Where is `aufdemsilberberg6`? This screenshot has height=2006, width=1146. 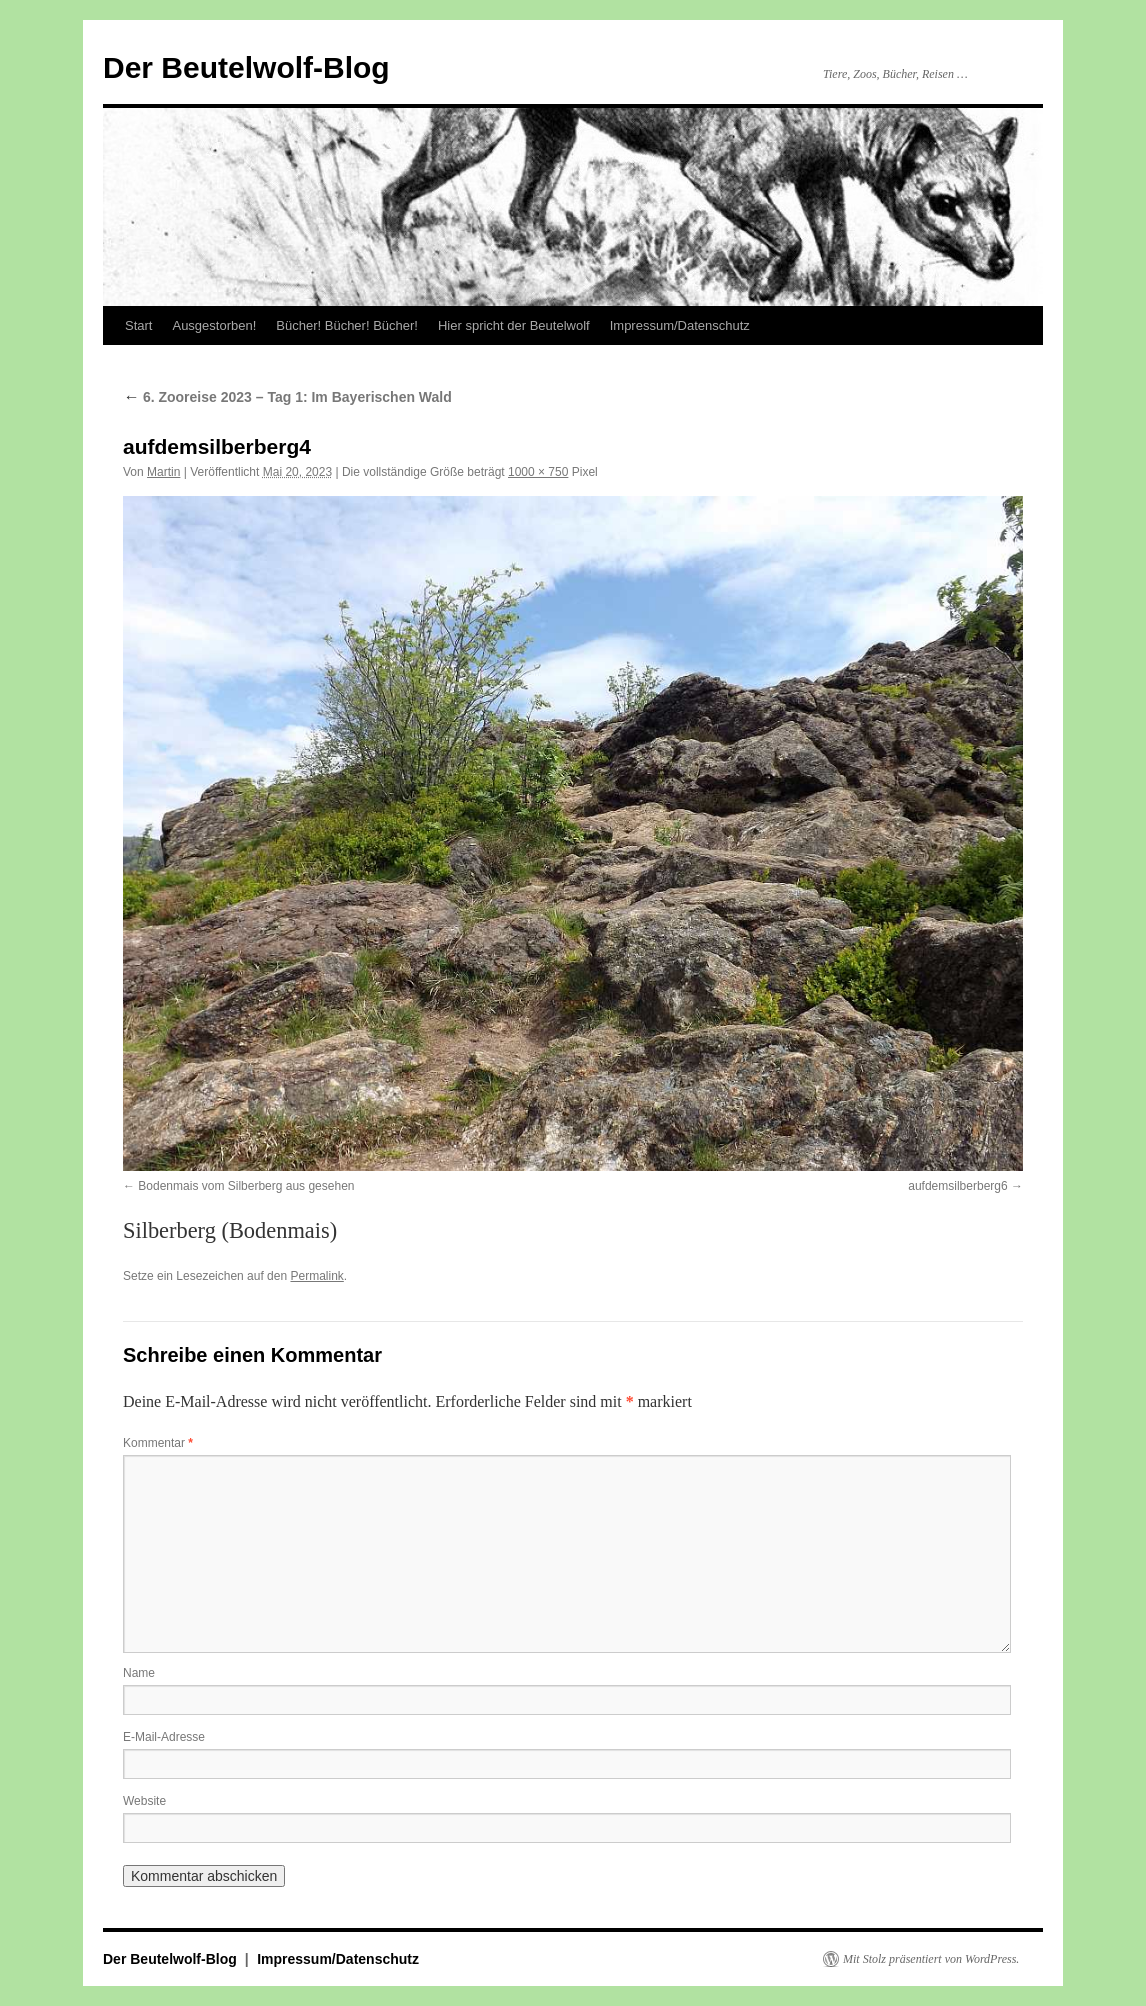
aufdemsilberberg6 is located at coordinates (957, 1186).